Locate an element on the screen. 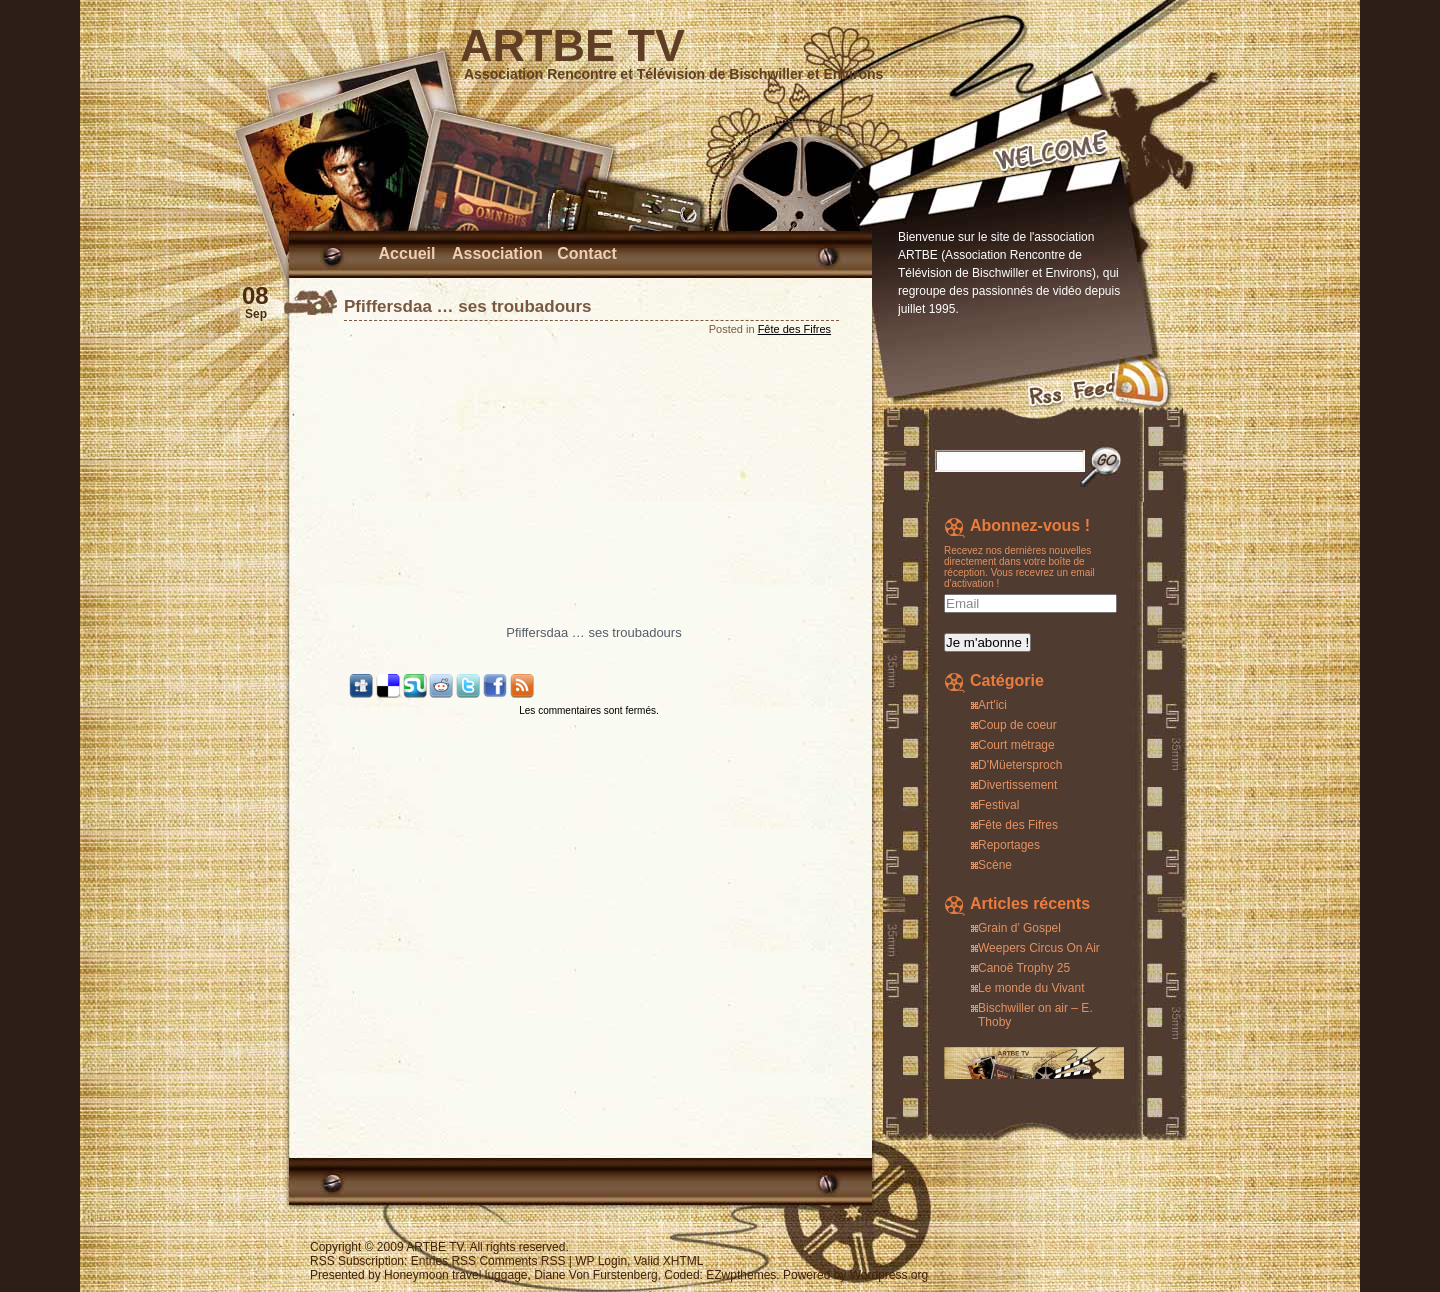 The image size is (1440, 1292). Comments RSS is located at coordinates (522, 1261).